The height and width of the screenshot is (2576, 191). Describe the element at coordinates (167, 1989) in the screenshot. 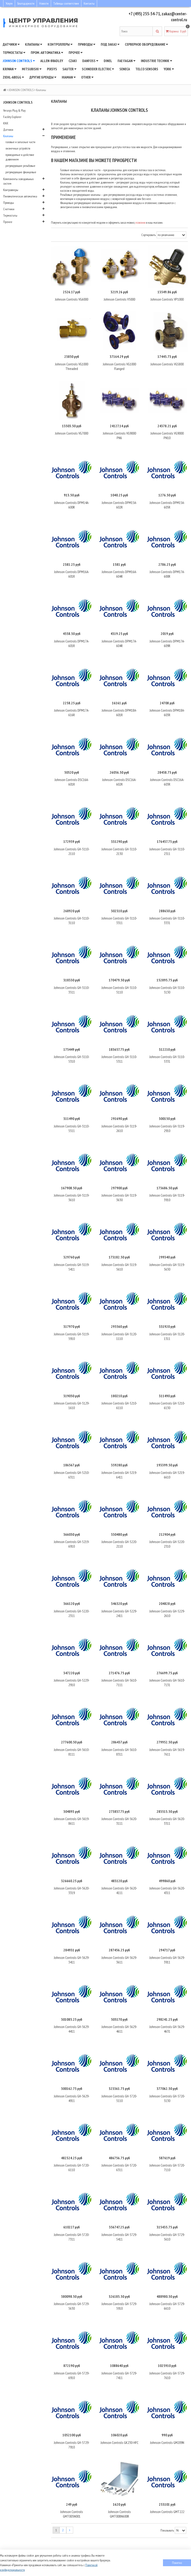

I see `Johnson Controls GH-5629-4631` at that location.